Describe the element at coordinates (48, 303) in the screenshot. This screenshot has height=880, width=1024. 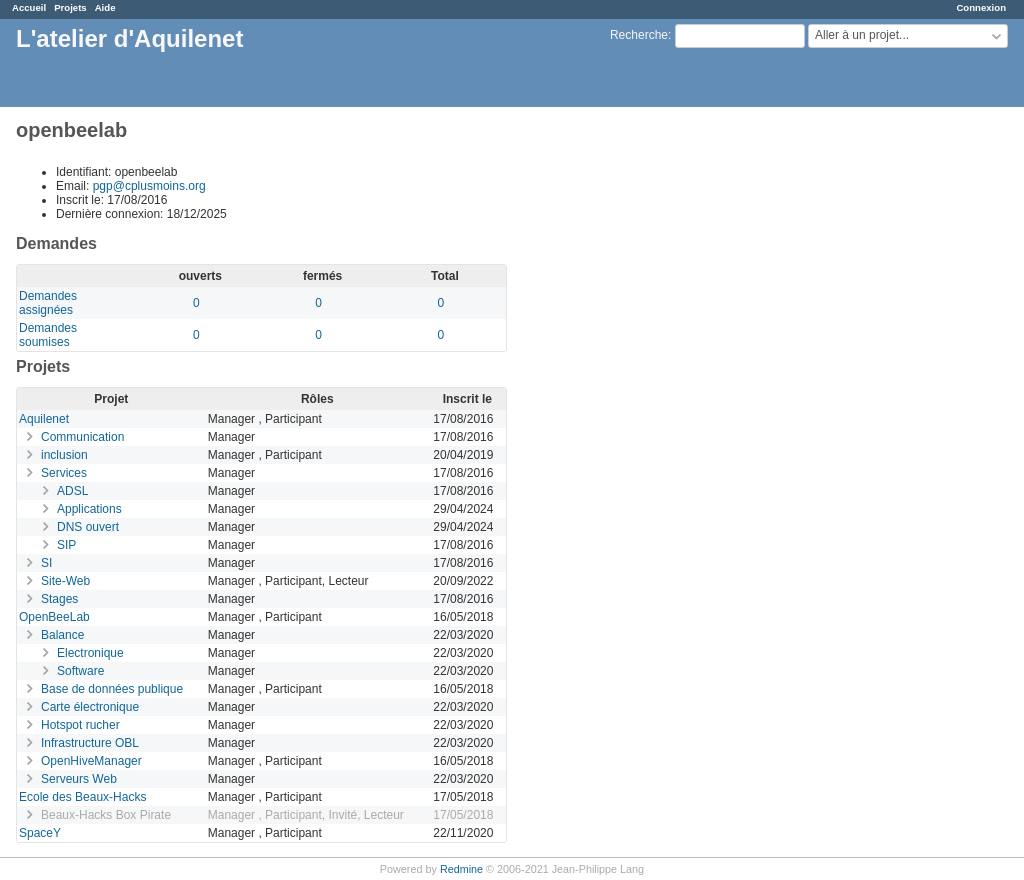
I see `Demandes assignées` at that location.